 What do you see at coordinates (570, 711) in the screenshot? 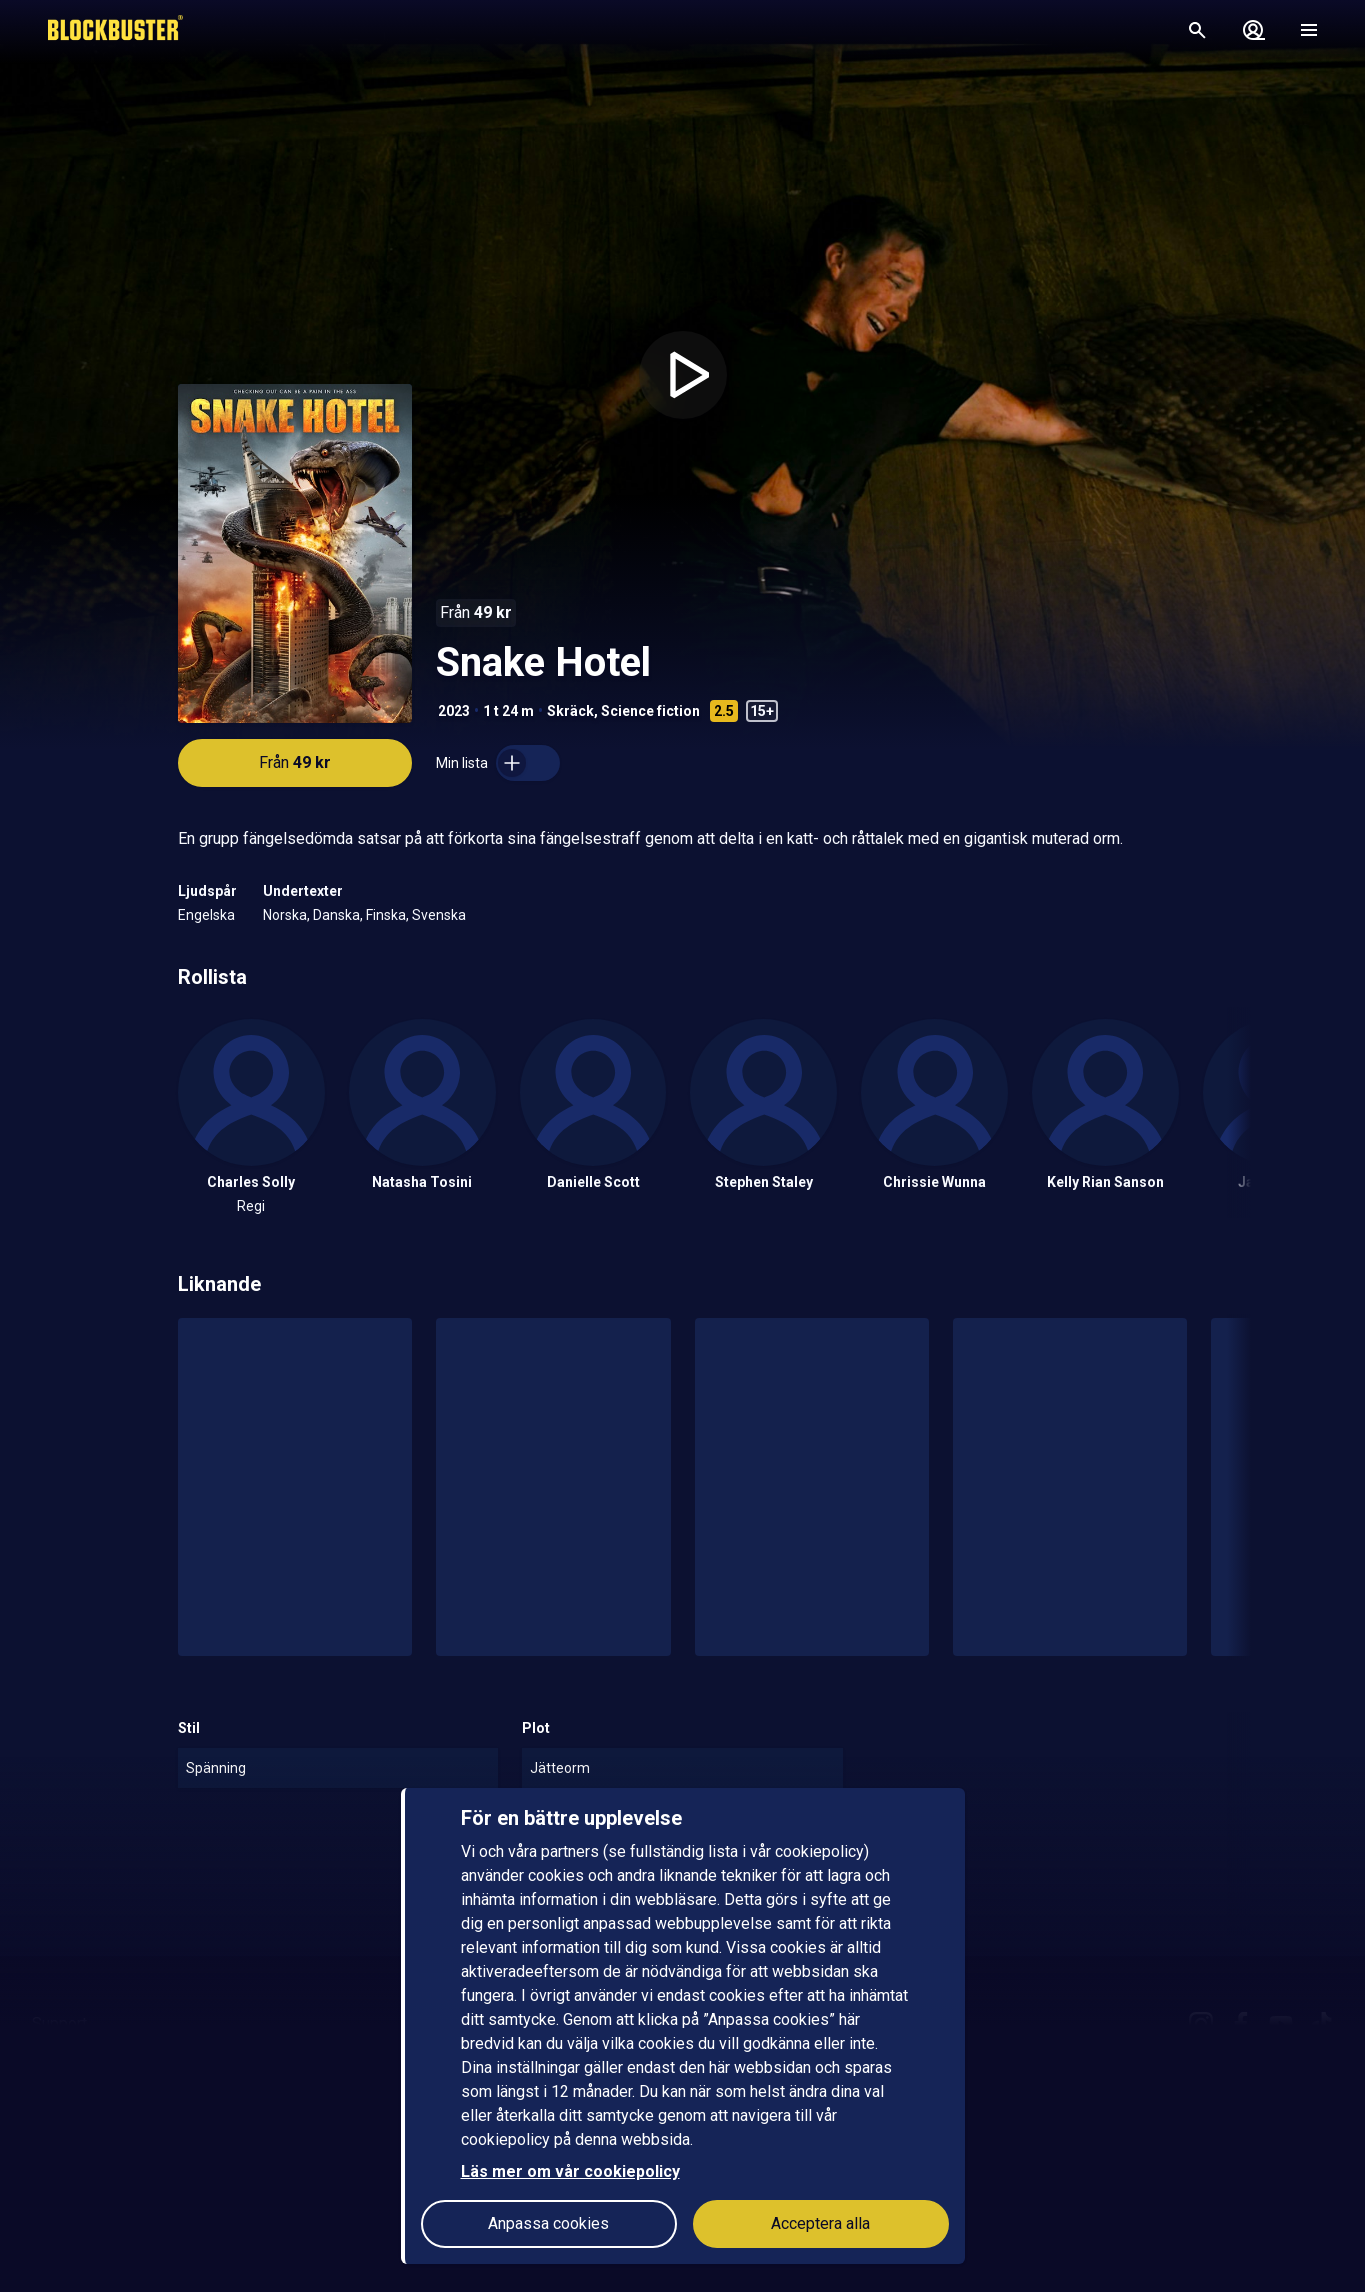
I see `Skräck` at bounding box center [570, 711].